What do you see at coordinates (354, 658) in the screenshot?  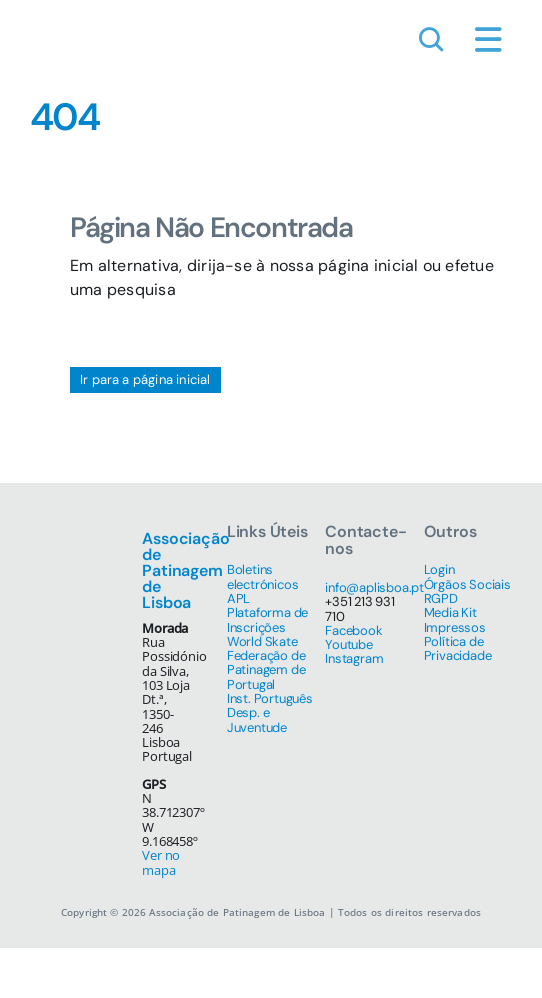 I see `Instagram` at bounding box center [354, 658].